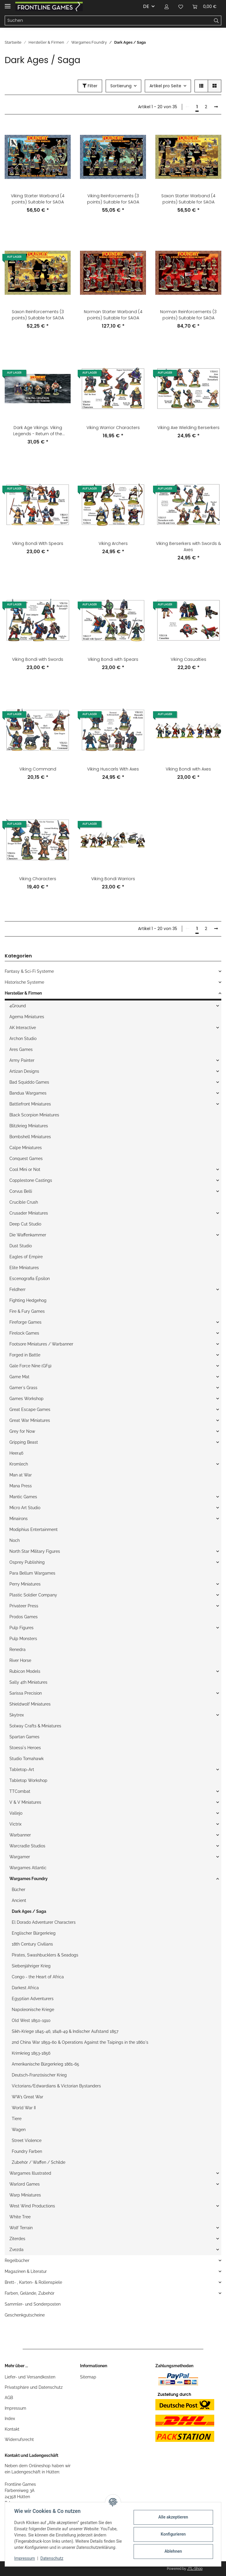  What do you see at coordinates (26, 1016) in the screenshot?
I see `Agema Miniatures` at bounding box center [26, 1016].